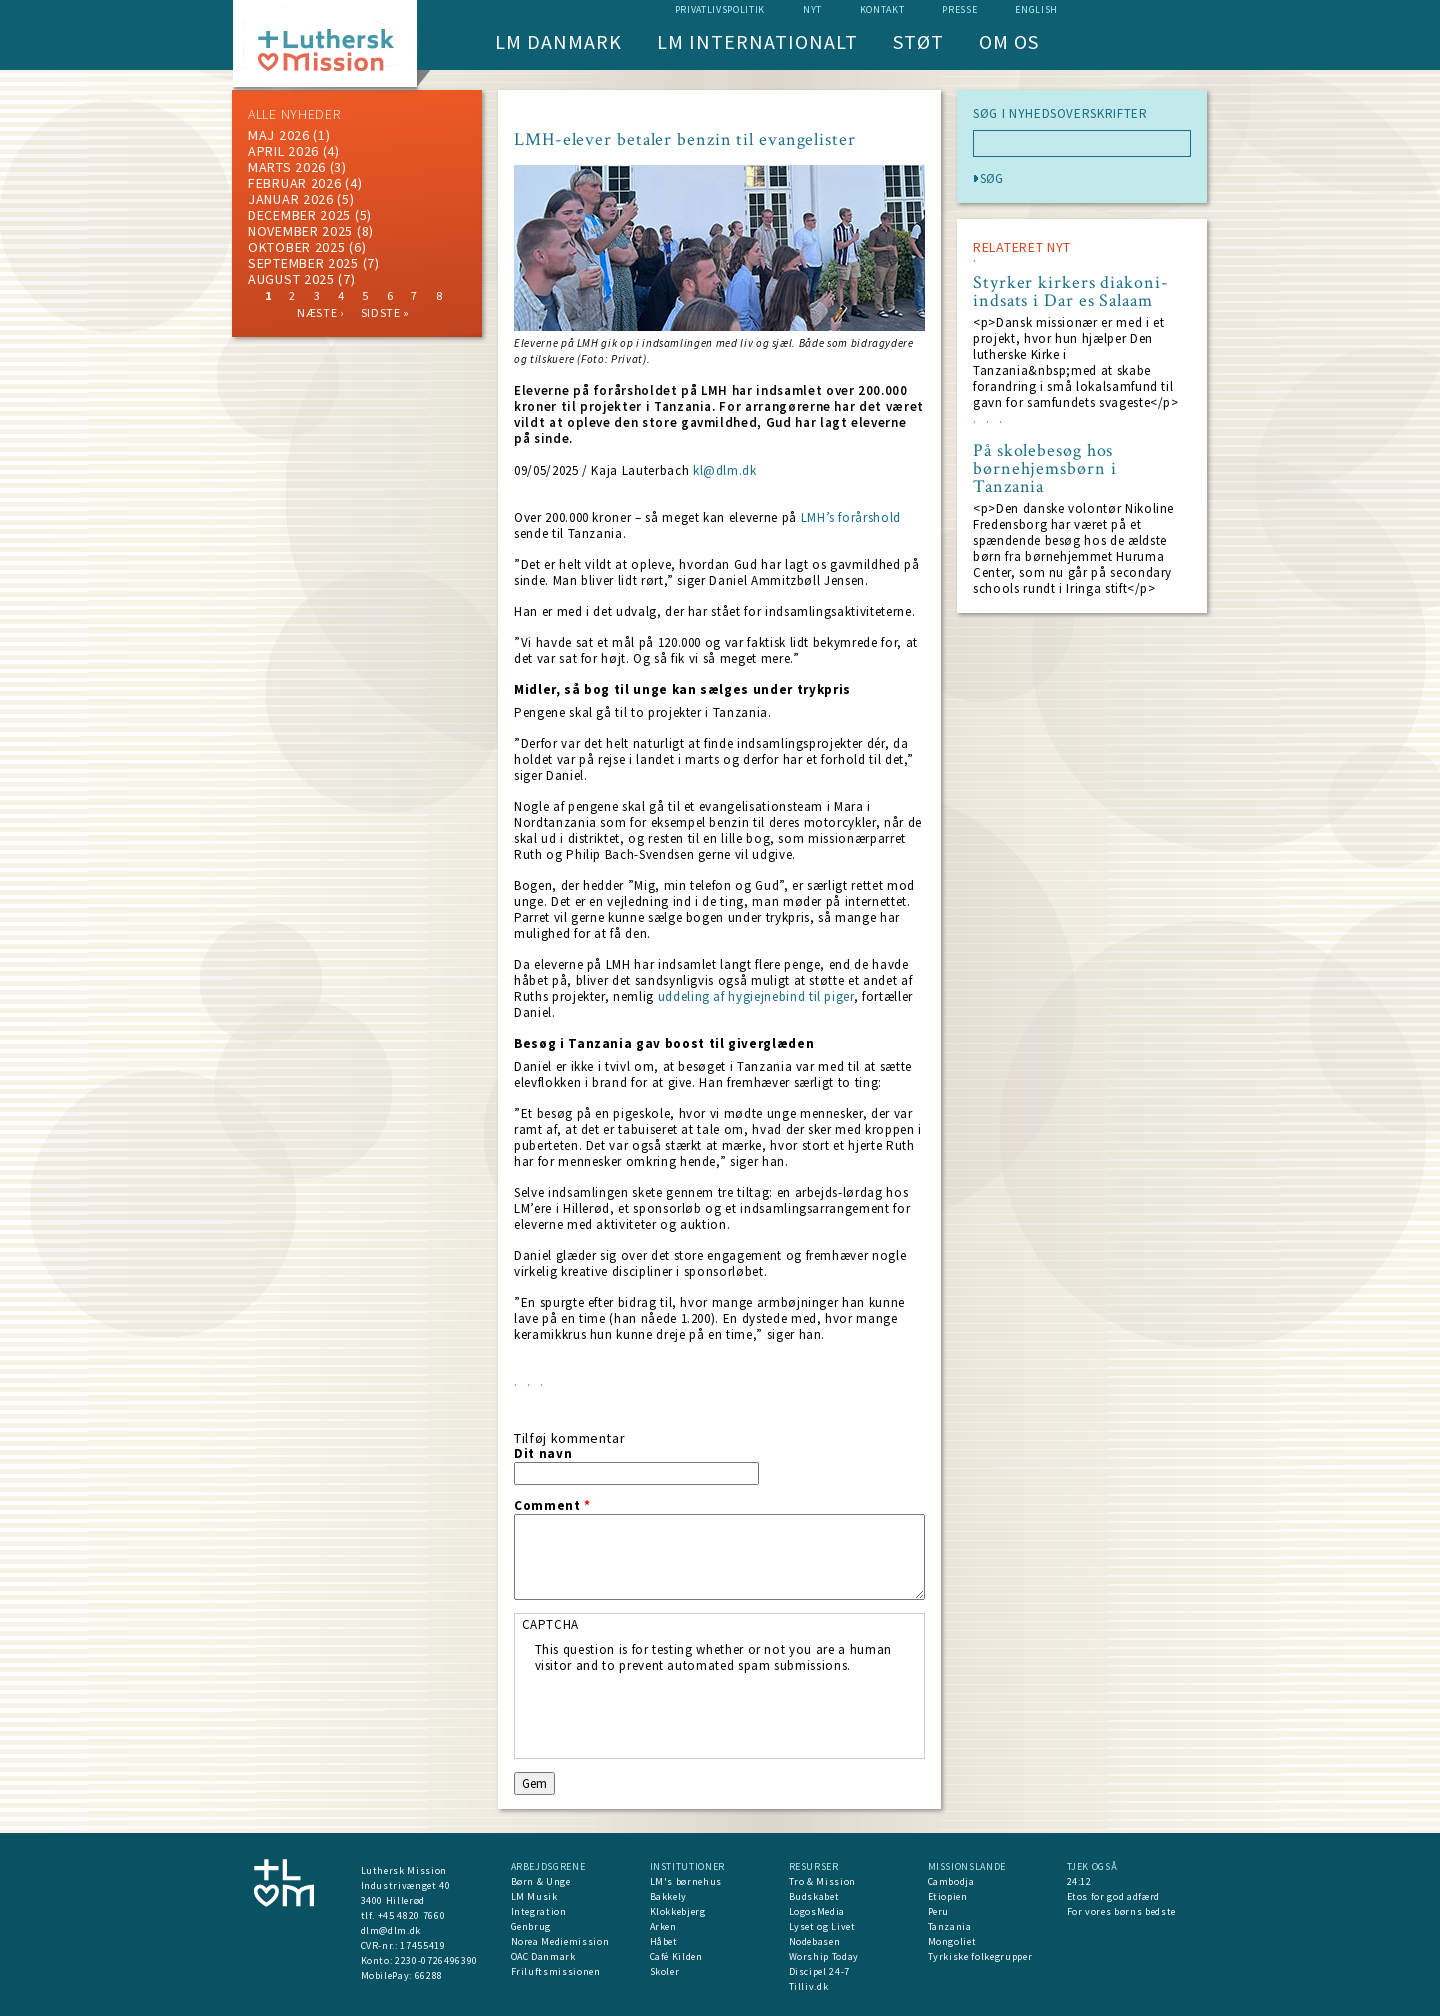 Image resolution: width=1440 pixels, height=2016 pixels. What do you see at coordinates (541, 1881) in the screenshot?
I see `Børn & Unge` at bounding box center [541, 1881].